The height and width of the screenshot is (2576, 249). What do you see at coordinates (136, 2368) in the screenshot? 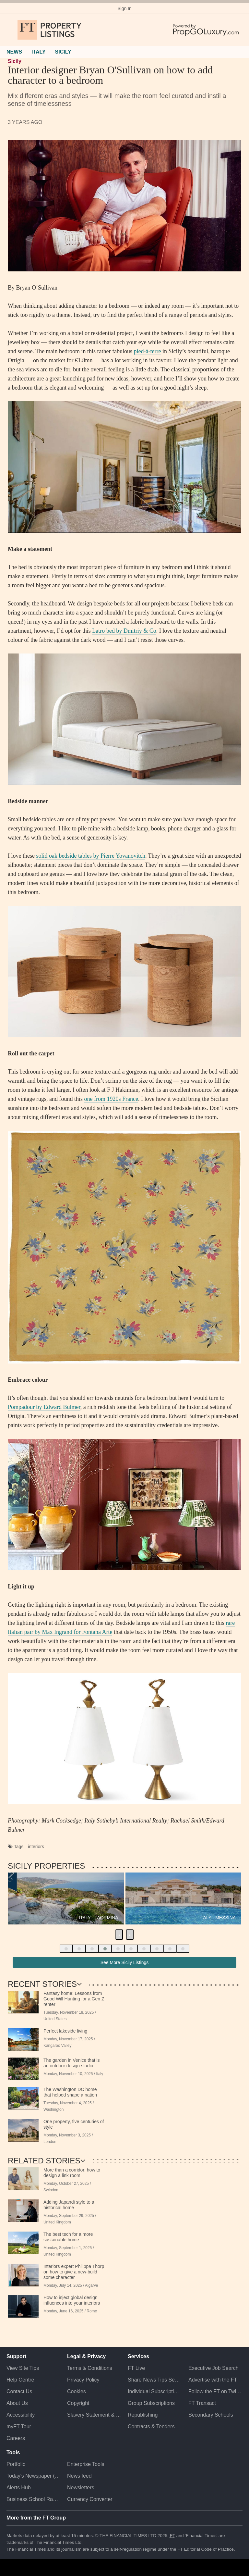
I see `FT Live` at bounding box center [136, 2368].